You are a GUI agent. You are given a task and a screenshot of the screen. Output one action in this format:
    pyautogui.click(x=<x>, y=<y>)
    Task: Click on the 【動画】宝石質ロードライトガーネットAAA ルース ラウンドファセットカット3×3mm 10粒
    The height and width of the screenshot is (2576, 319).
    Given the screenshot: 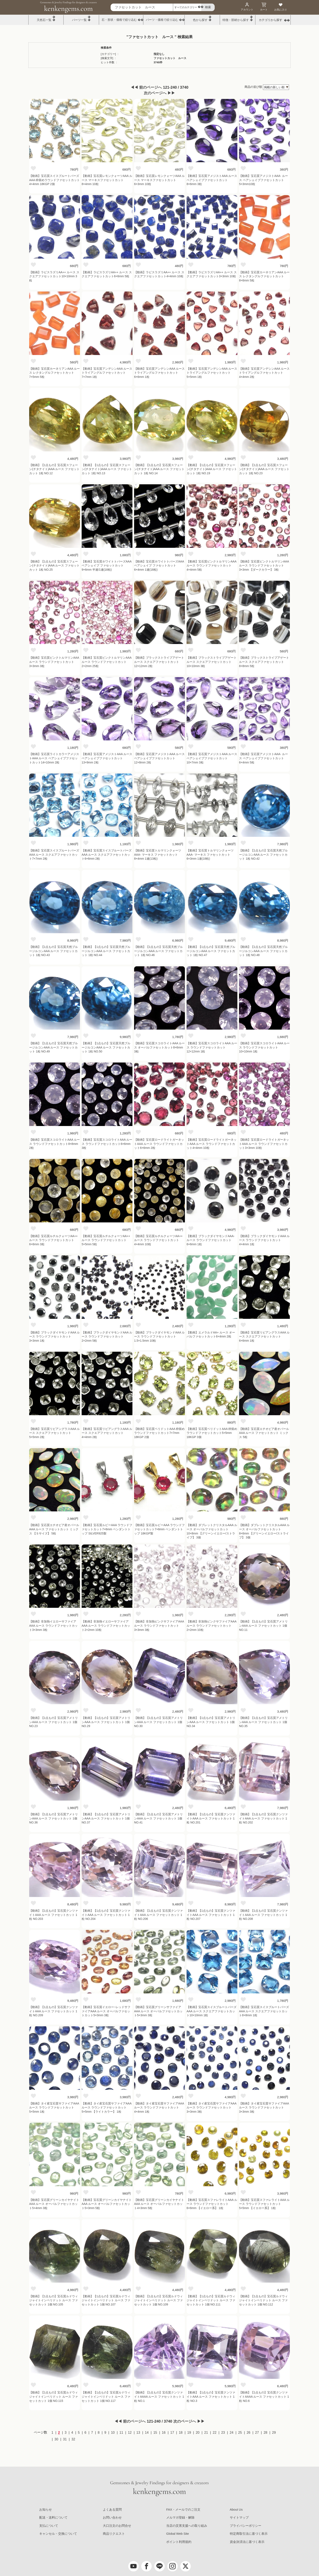 What is the action you would take?
    pyautogui.click(x=264, y=1143)
    